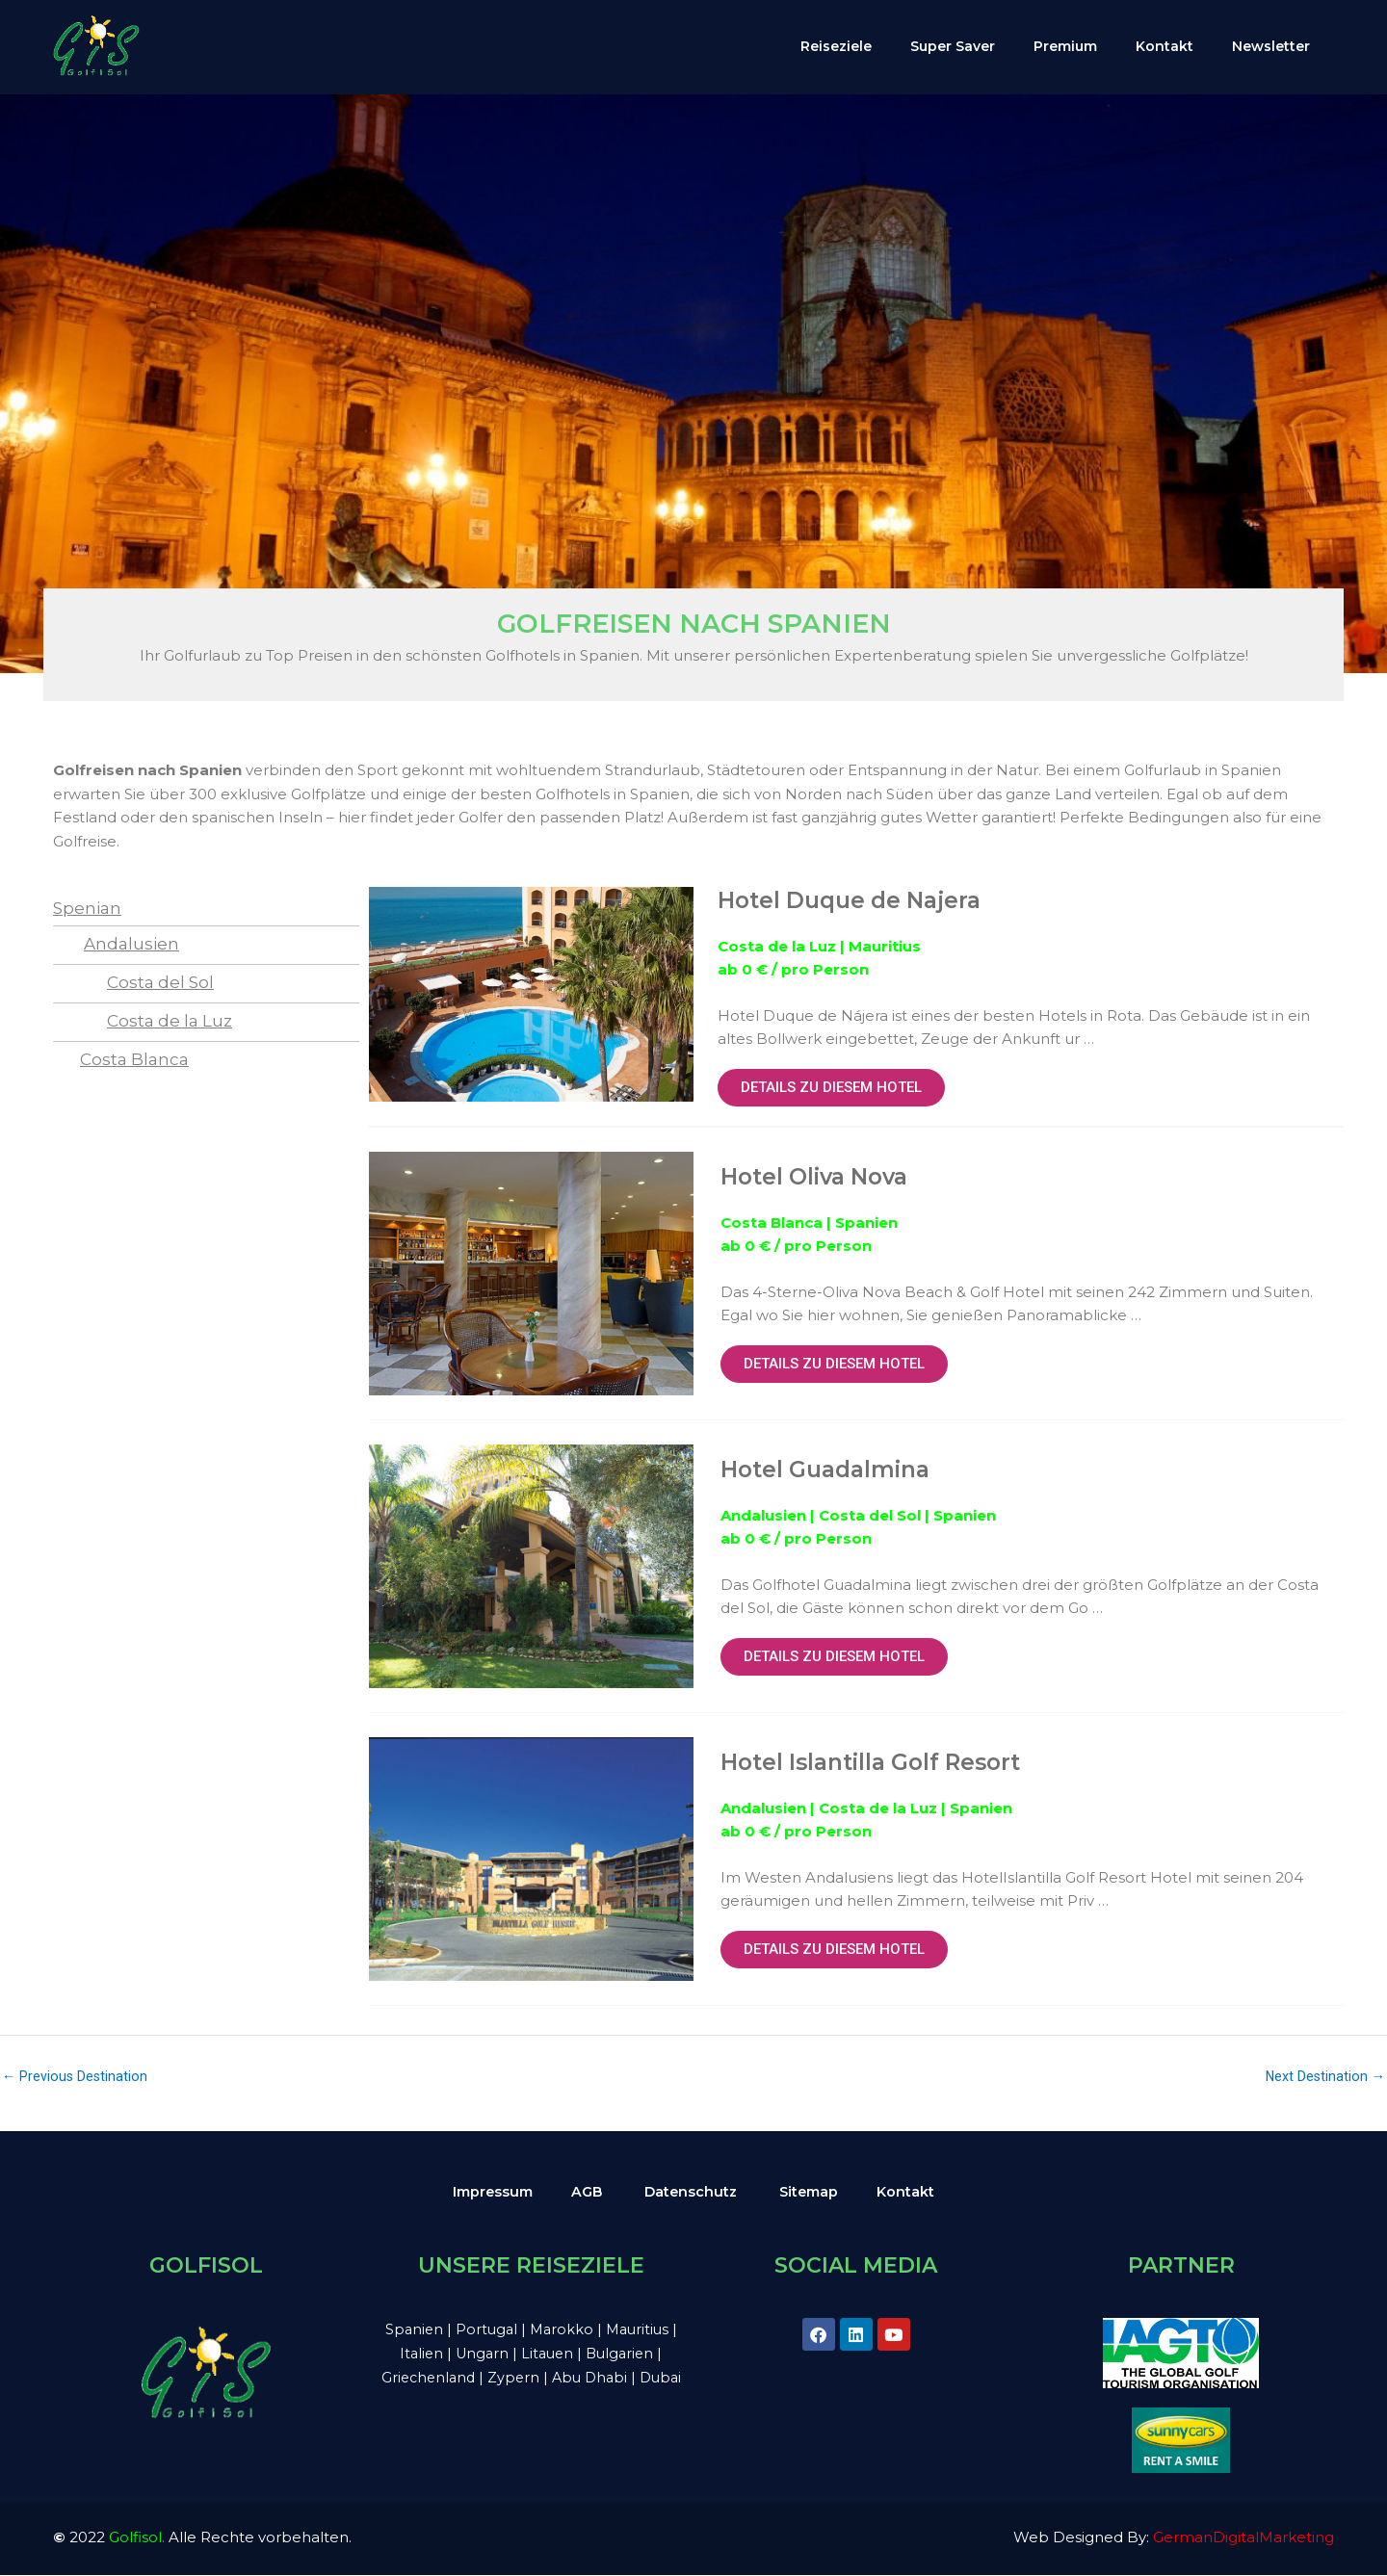 Image resolution: width=1387 pixels, height=2576 pixels. Describe the element at coordinates (836, 46) in the screenshot. I see `Reiseziele` at that location.